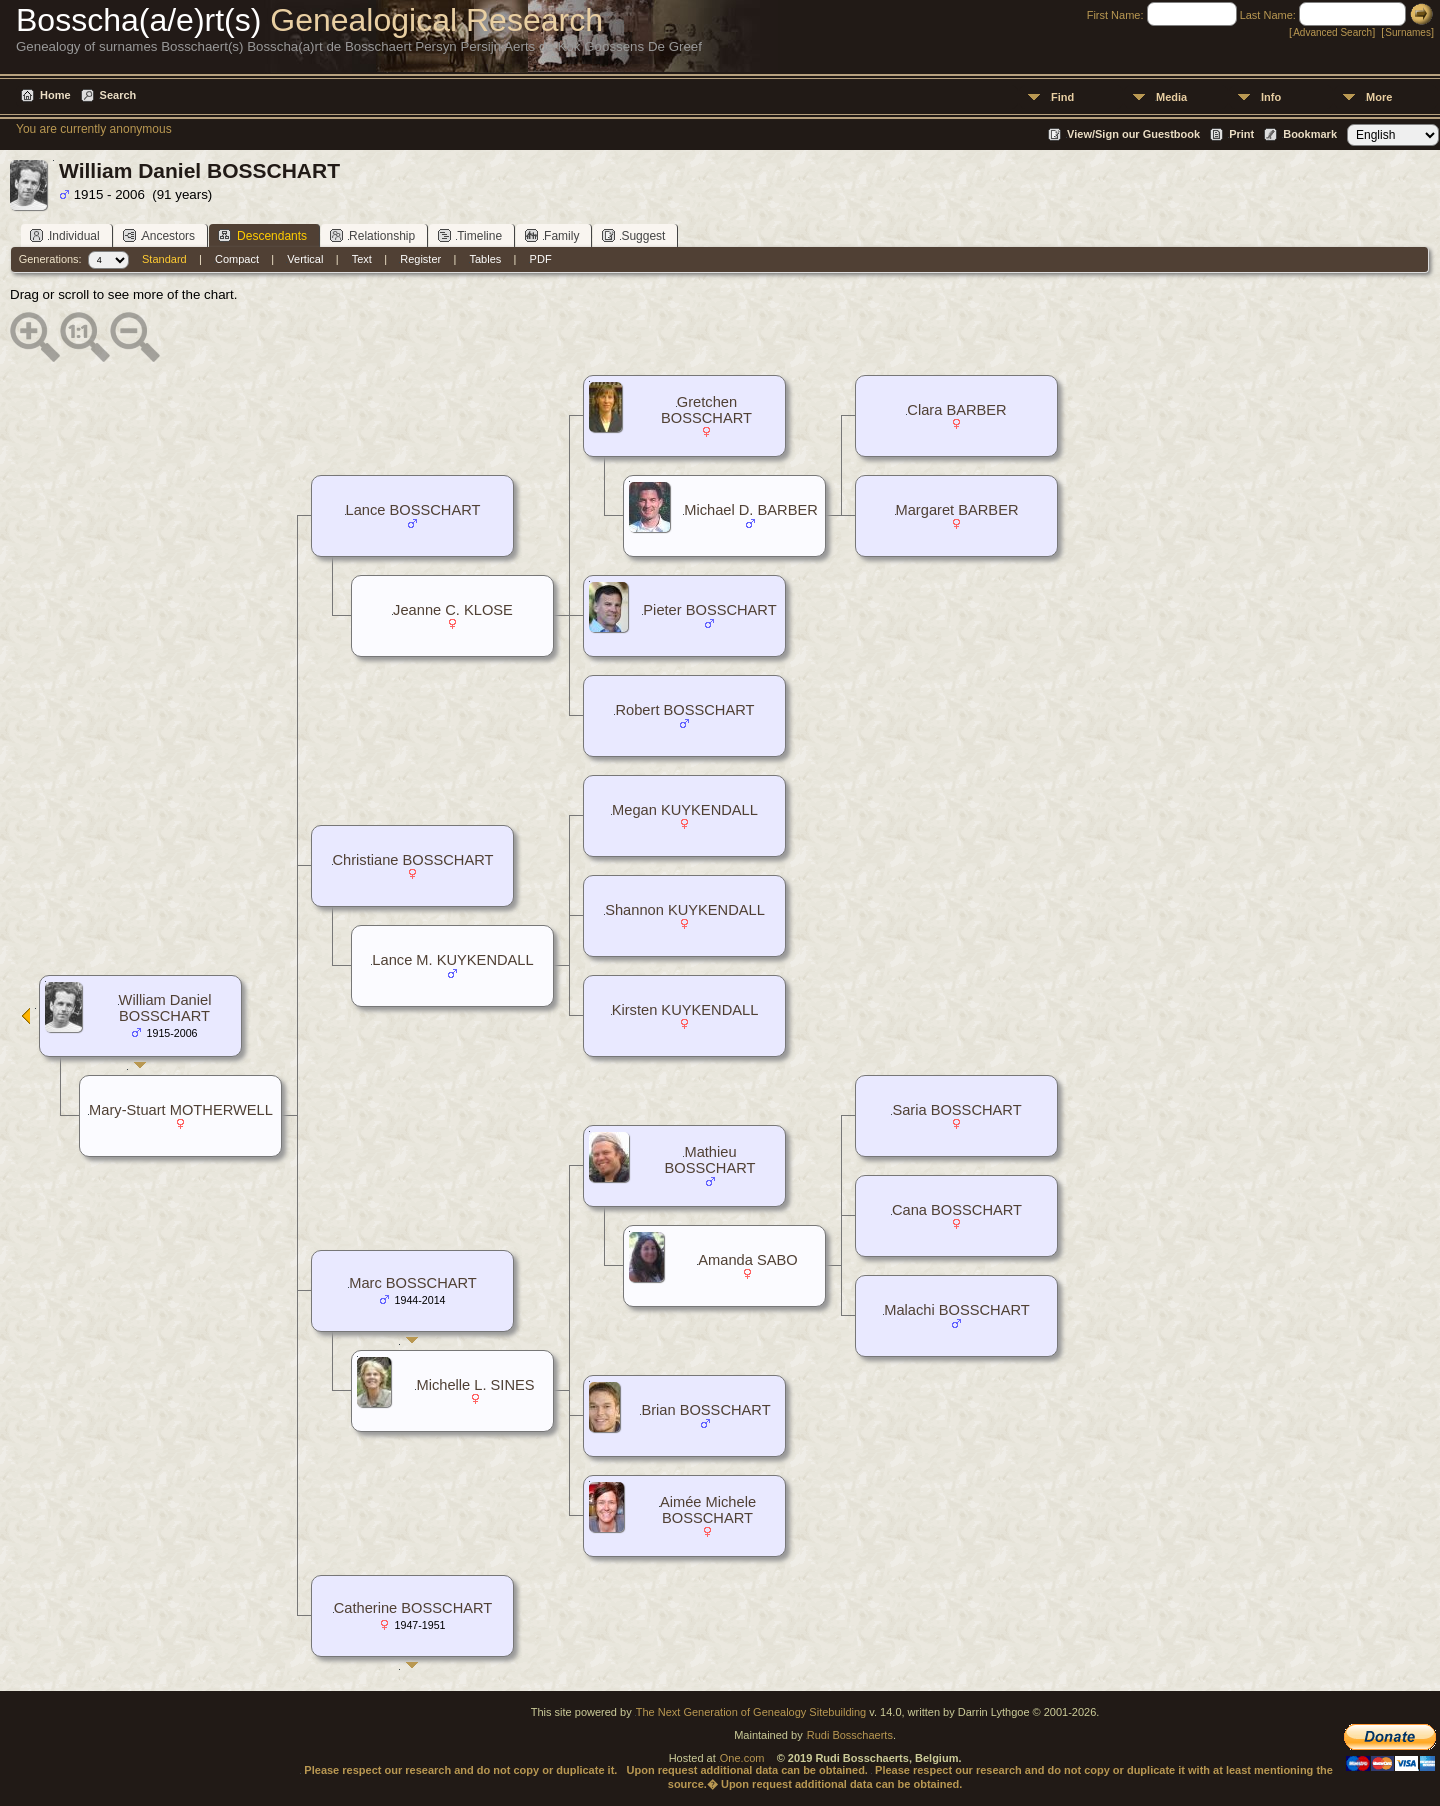 This screenshot has width=1440, height=1806. I want to click on Clara BARBER, so click(956, 410).